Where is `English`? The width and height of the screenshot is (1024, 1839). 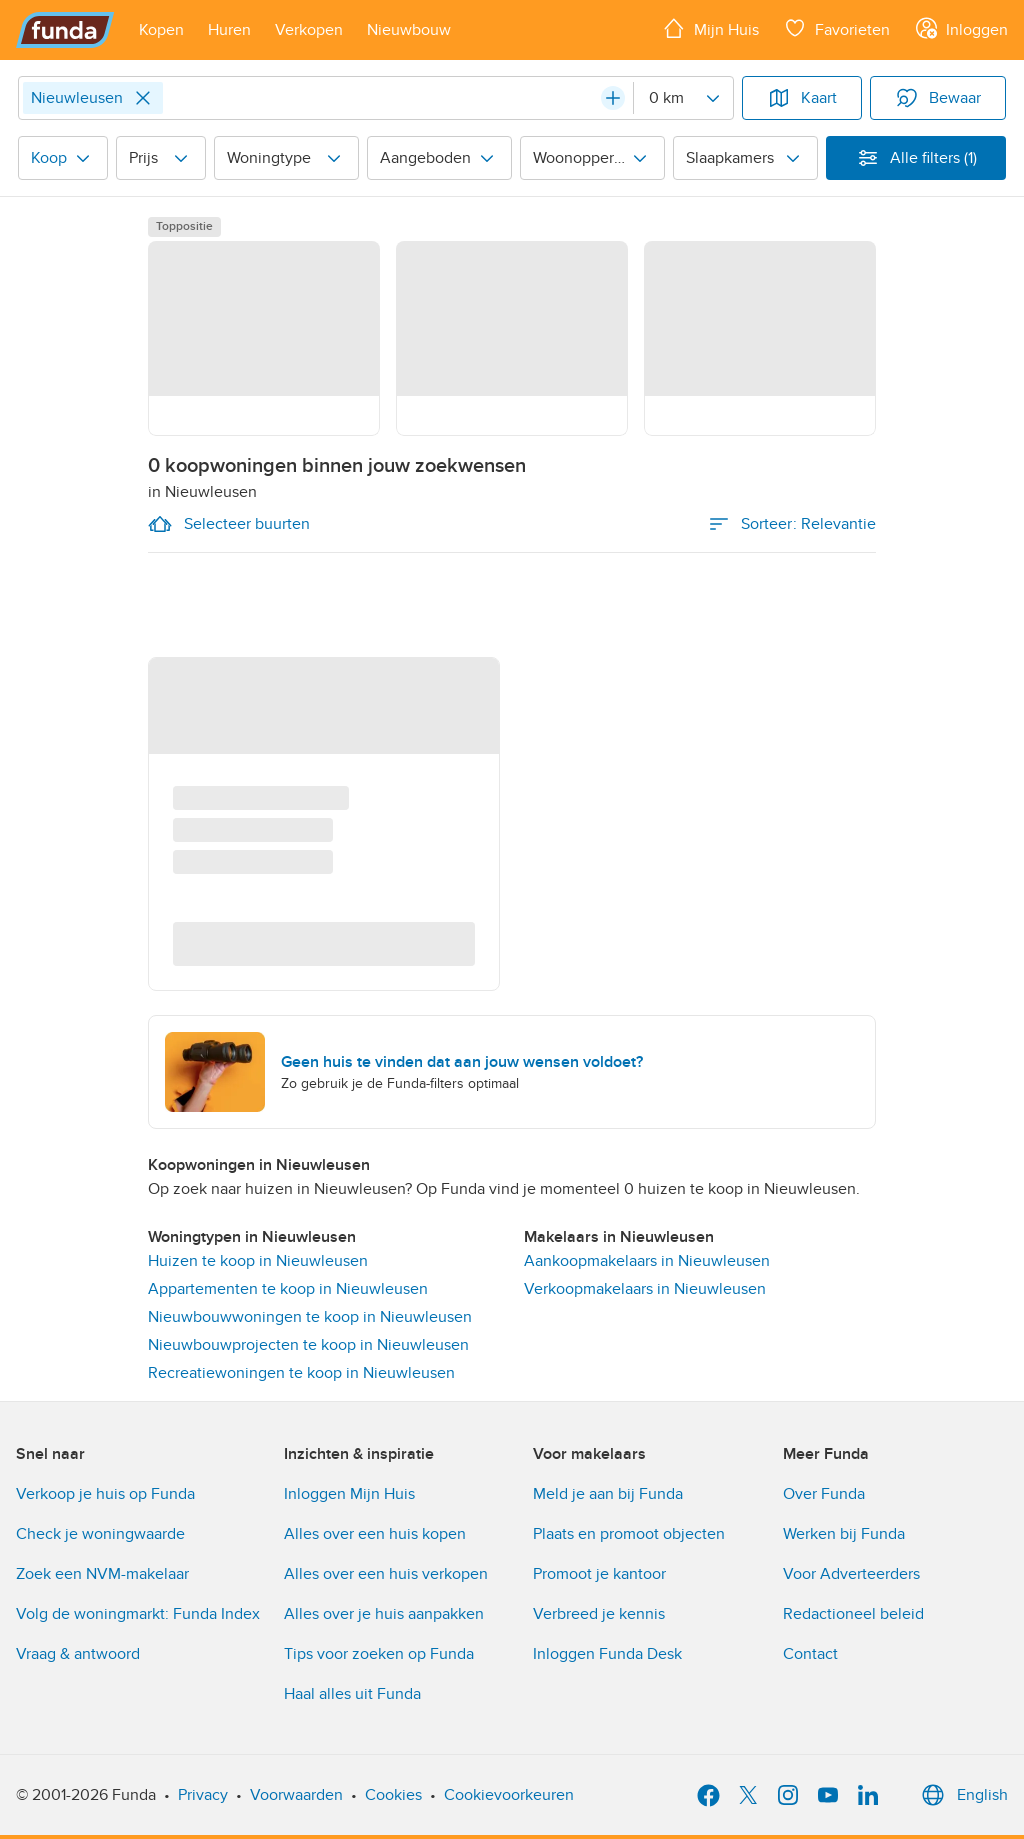 English is located at coordinates (962, 1795).